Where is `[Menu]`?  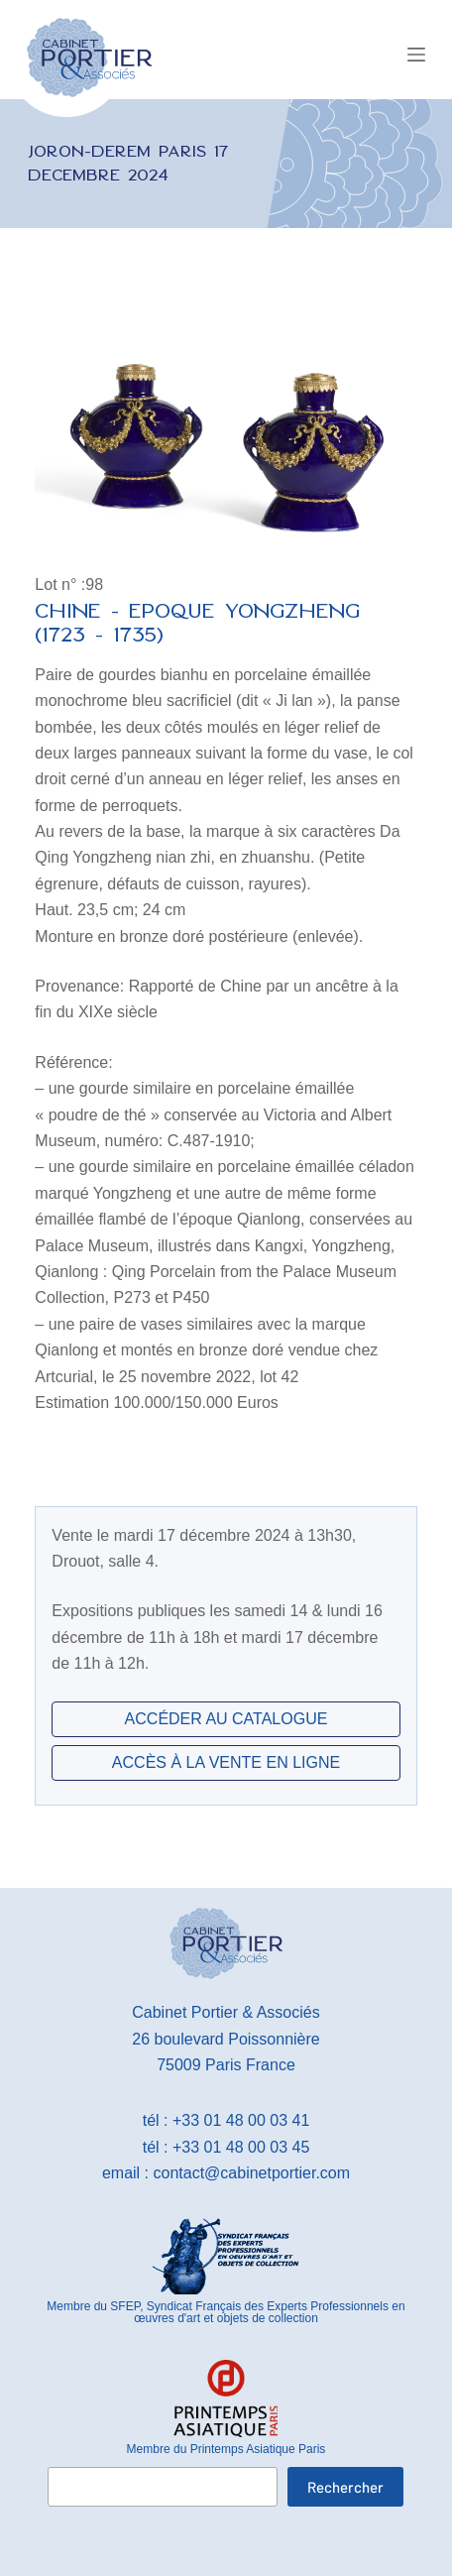
[Menu] is located at coordinates (416, 54).